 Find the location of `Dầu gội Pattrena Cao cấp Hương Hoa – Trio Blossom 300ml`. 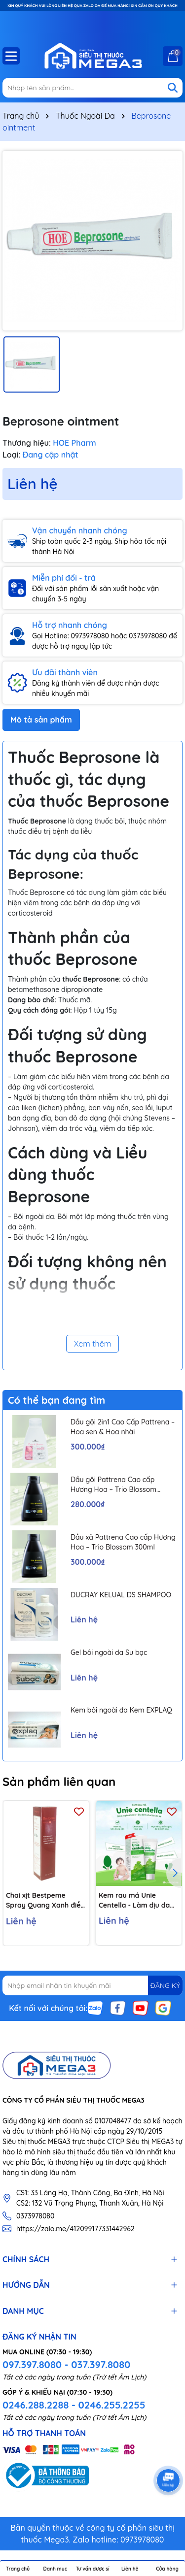

Dầu gội Pattrena Cao cấp Hương Hoa – Trio Blossom 300ml is located at coordinates (113, 1484).